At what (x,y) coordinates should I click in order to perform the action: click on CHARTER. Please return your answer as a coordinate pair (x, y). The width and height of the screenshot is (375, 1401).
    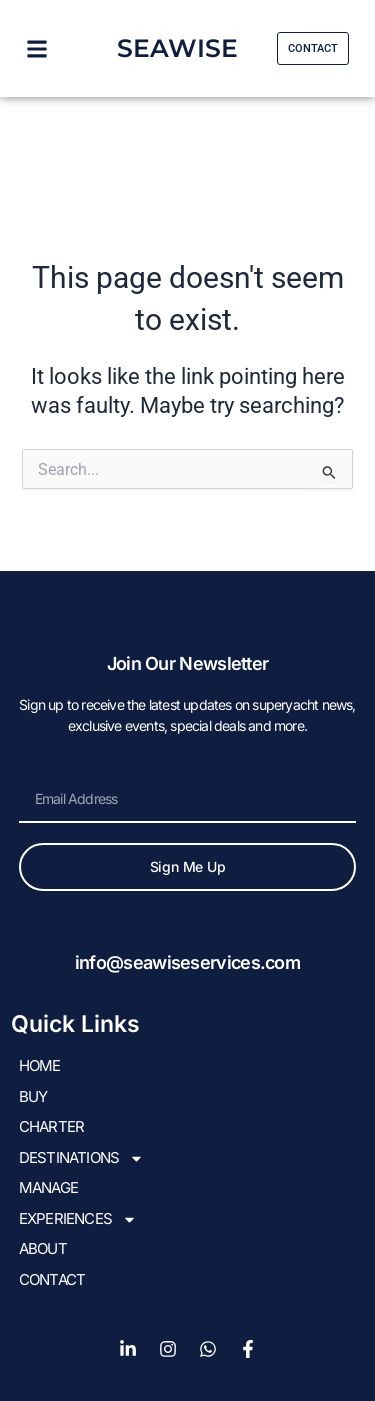
    Looking at the image, I should click on (51, 1126).